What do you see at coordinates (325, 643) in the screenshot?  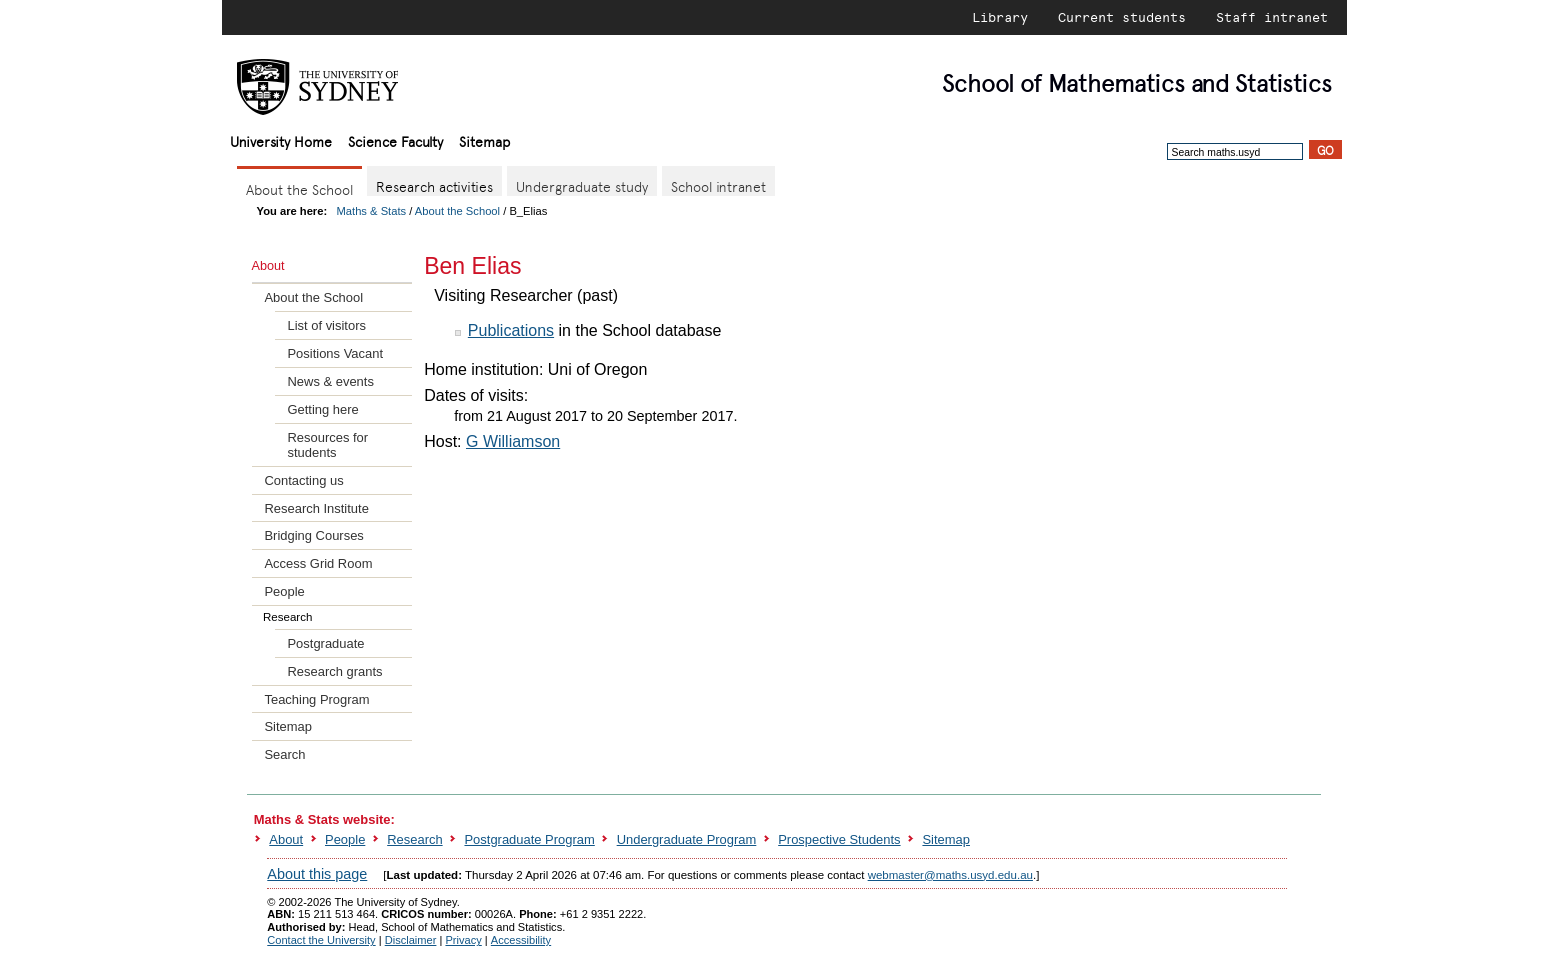 I see `Postgraduate` at bounding box center [325, 643].